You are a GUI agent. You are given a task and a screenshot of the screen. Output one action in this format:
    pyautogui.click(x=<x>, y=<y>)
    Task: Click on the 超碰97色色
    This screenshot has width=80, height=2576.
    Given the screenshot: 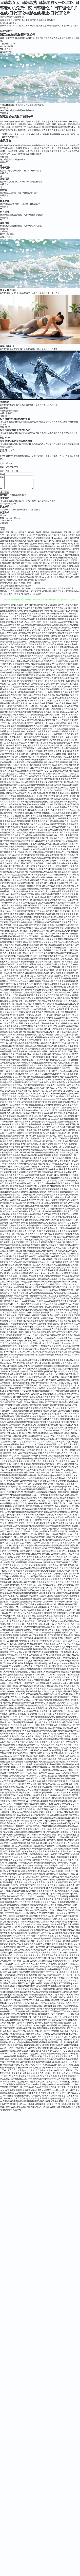 What is the action you would take?
    pyautogui.click(x=54, y=1472)
    